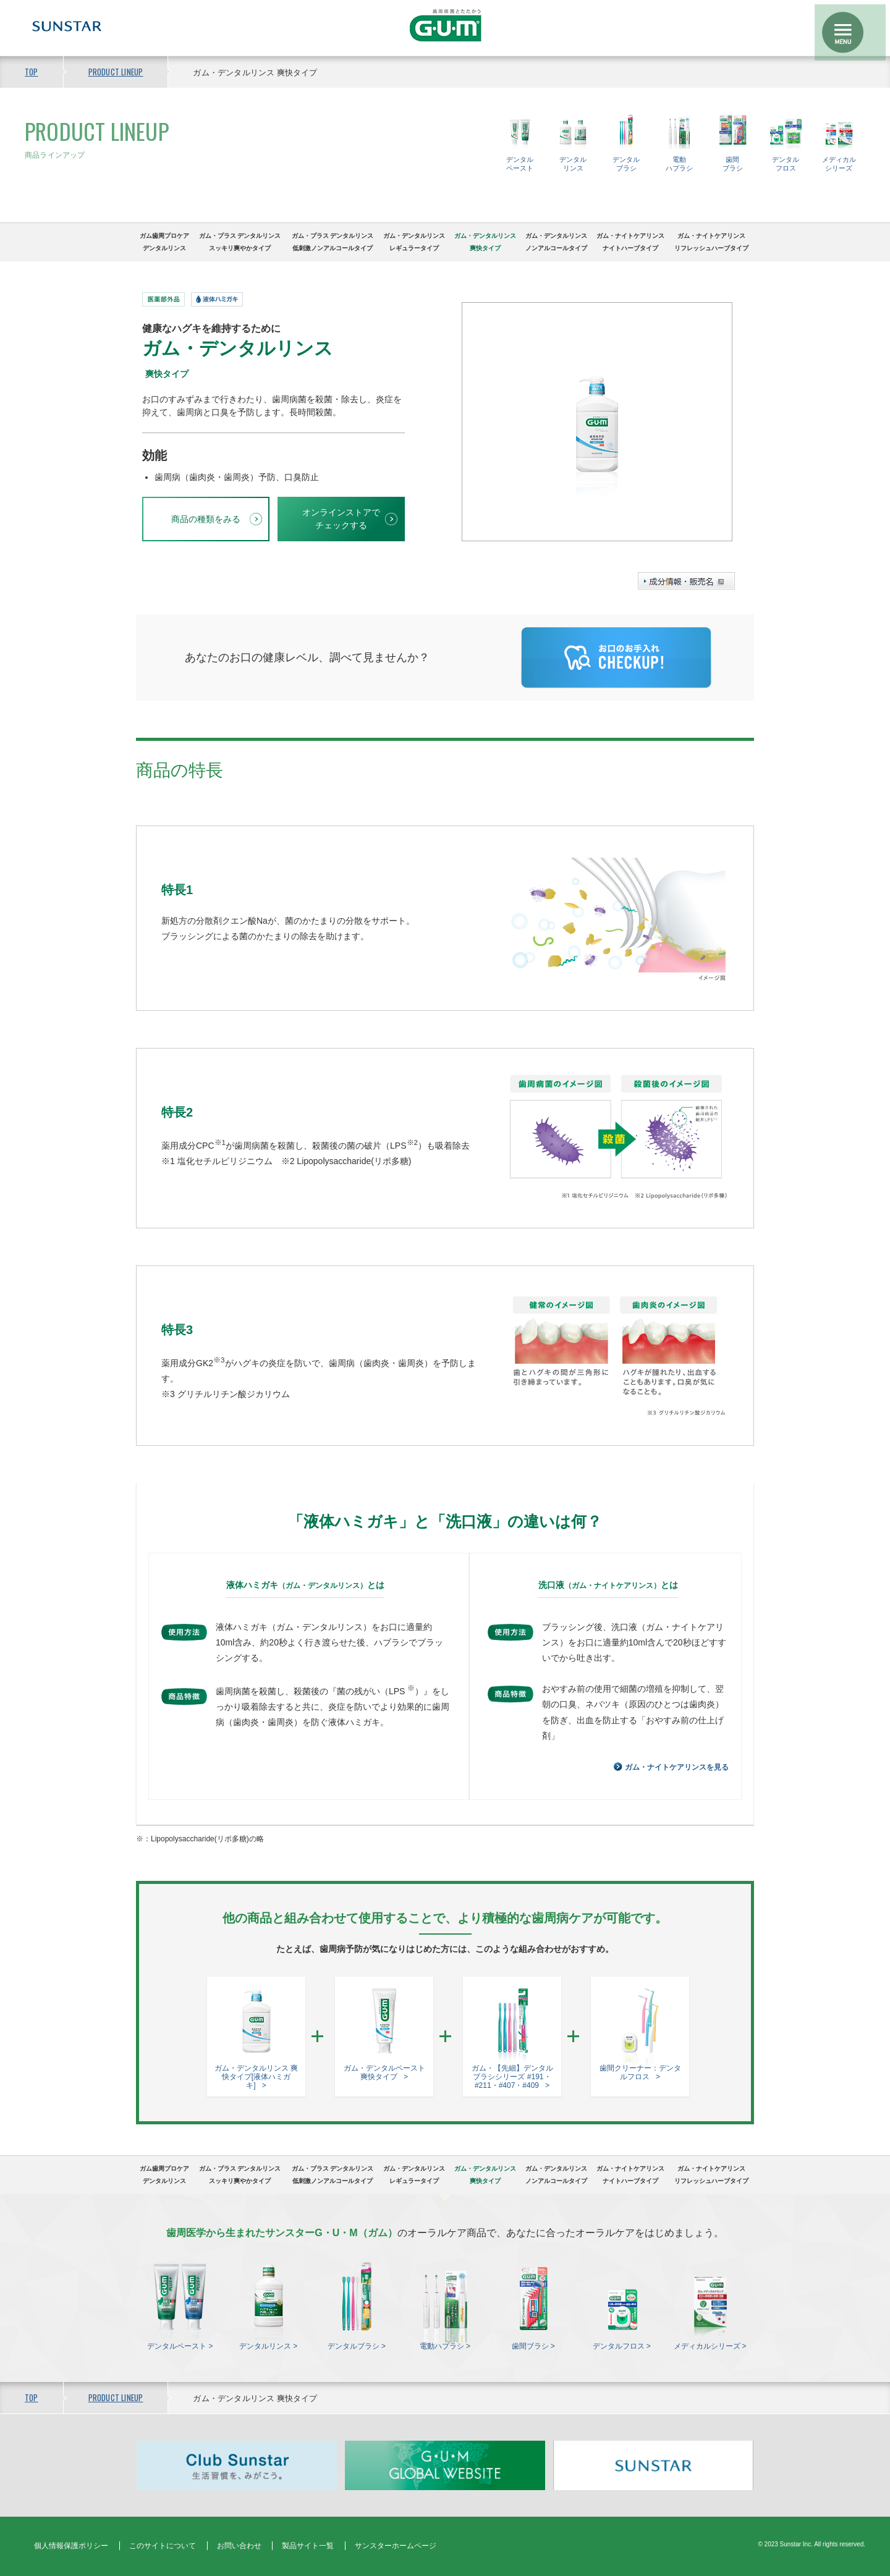 The width and height of the screenshot is (890, 2576). What do you see at coordinates (556, 241) in the screenshot?
I see `ガム・デンタルリンスノンアルコールタイプ` at bounding box center [556, 241].